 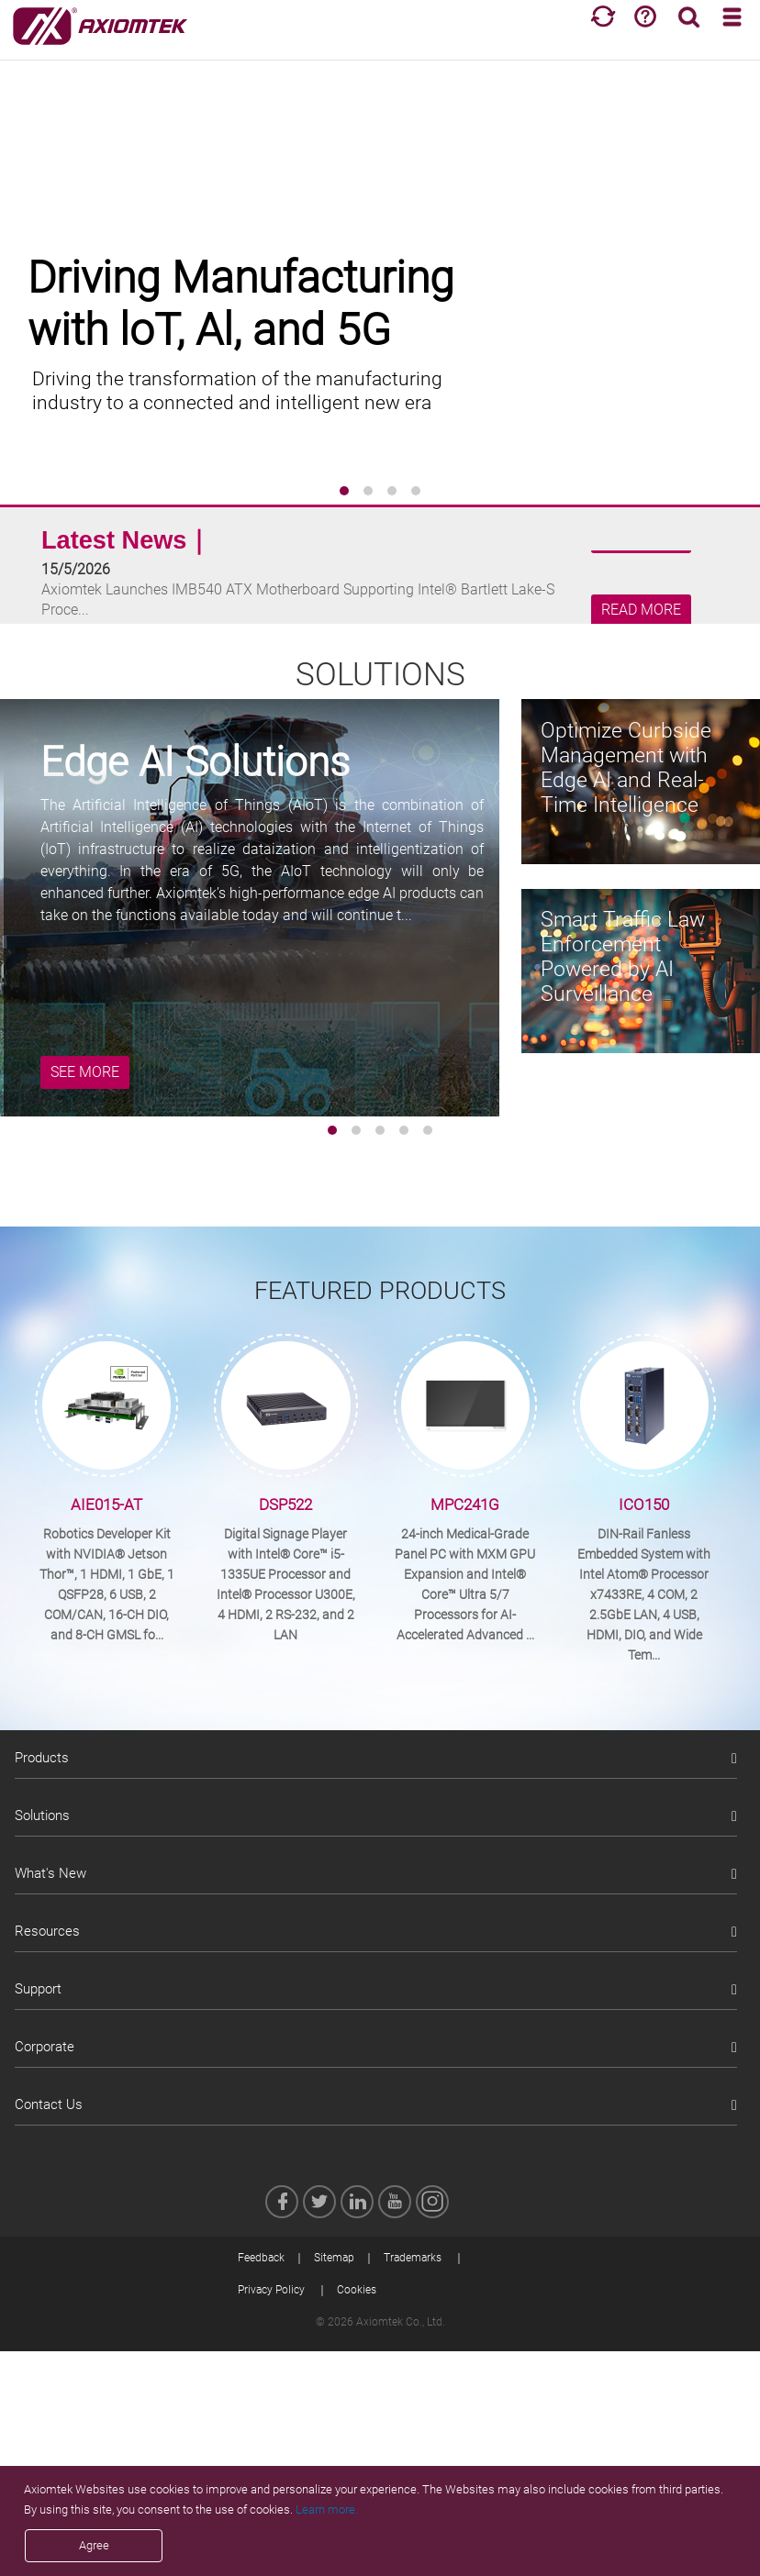 I want to click on Contact Us, so click(x=49, y=2104).